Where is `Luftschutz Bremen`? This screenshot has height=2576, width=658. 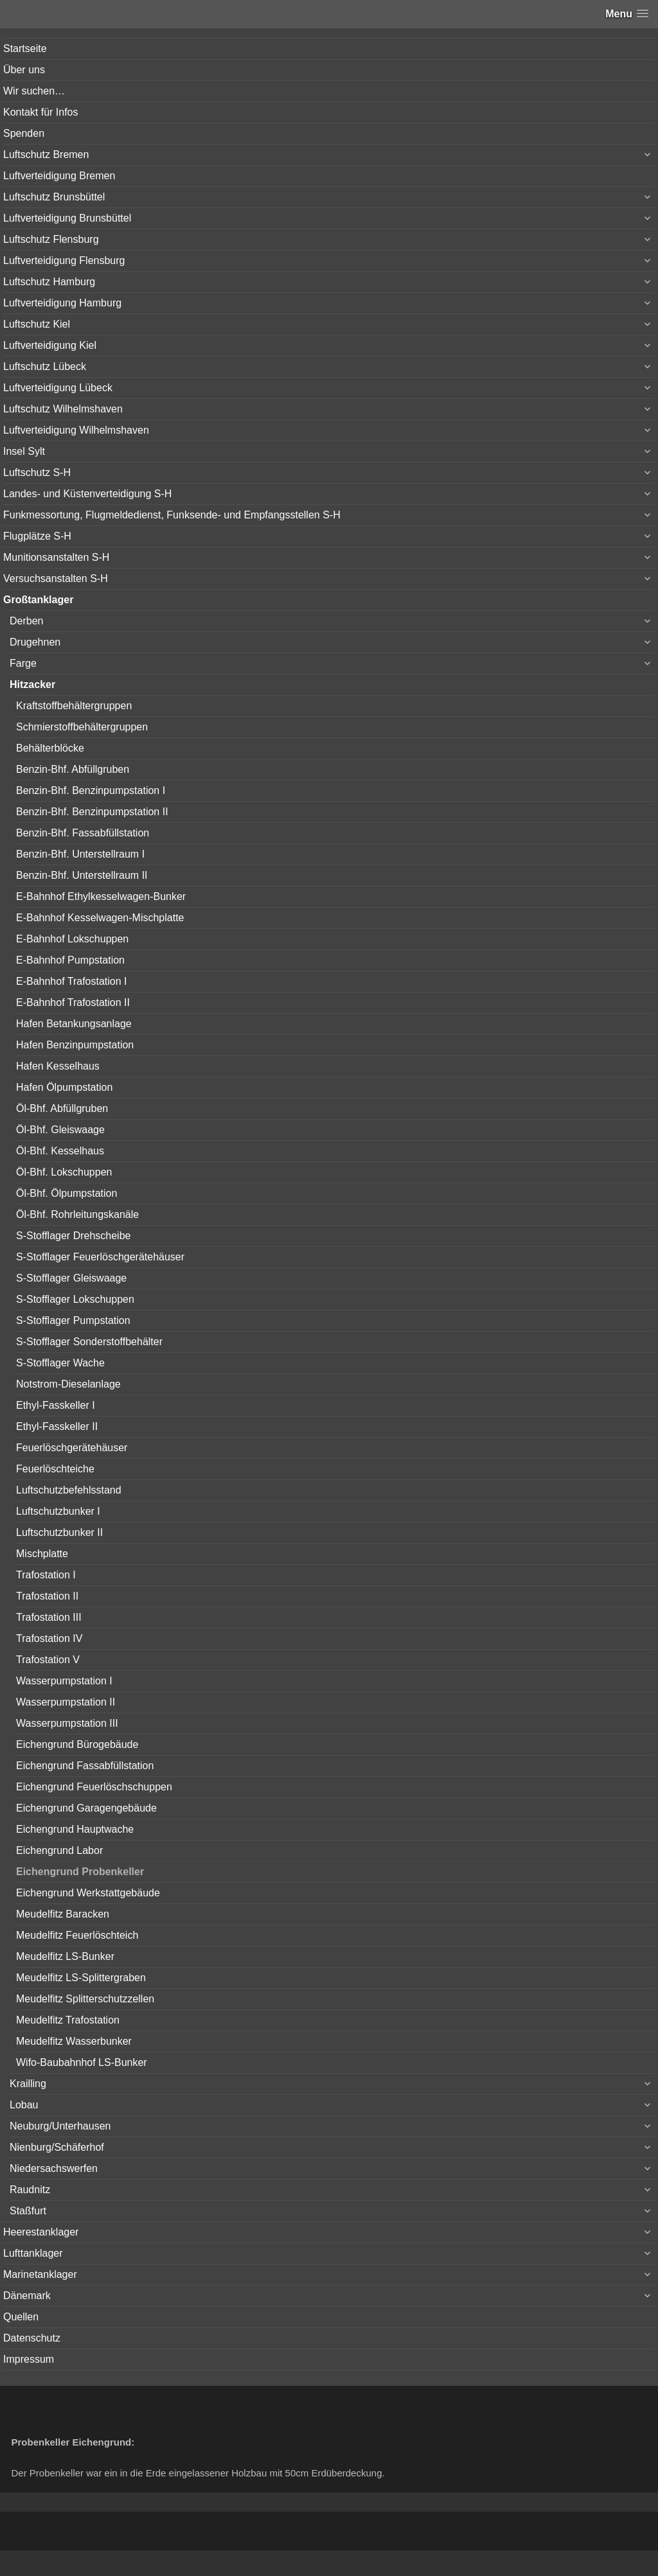
Luftschutz Bremen is located at coordinates (46, 154).